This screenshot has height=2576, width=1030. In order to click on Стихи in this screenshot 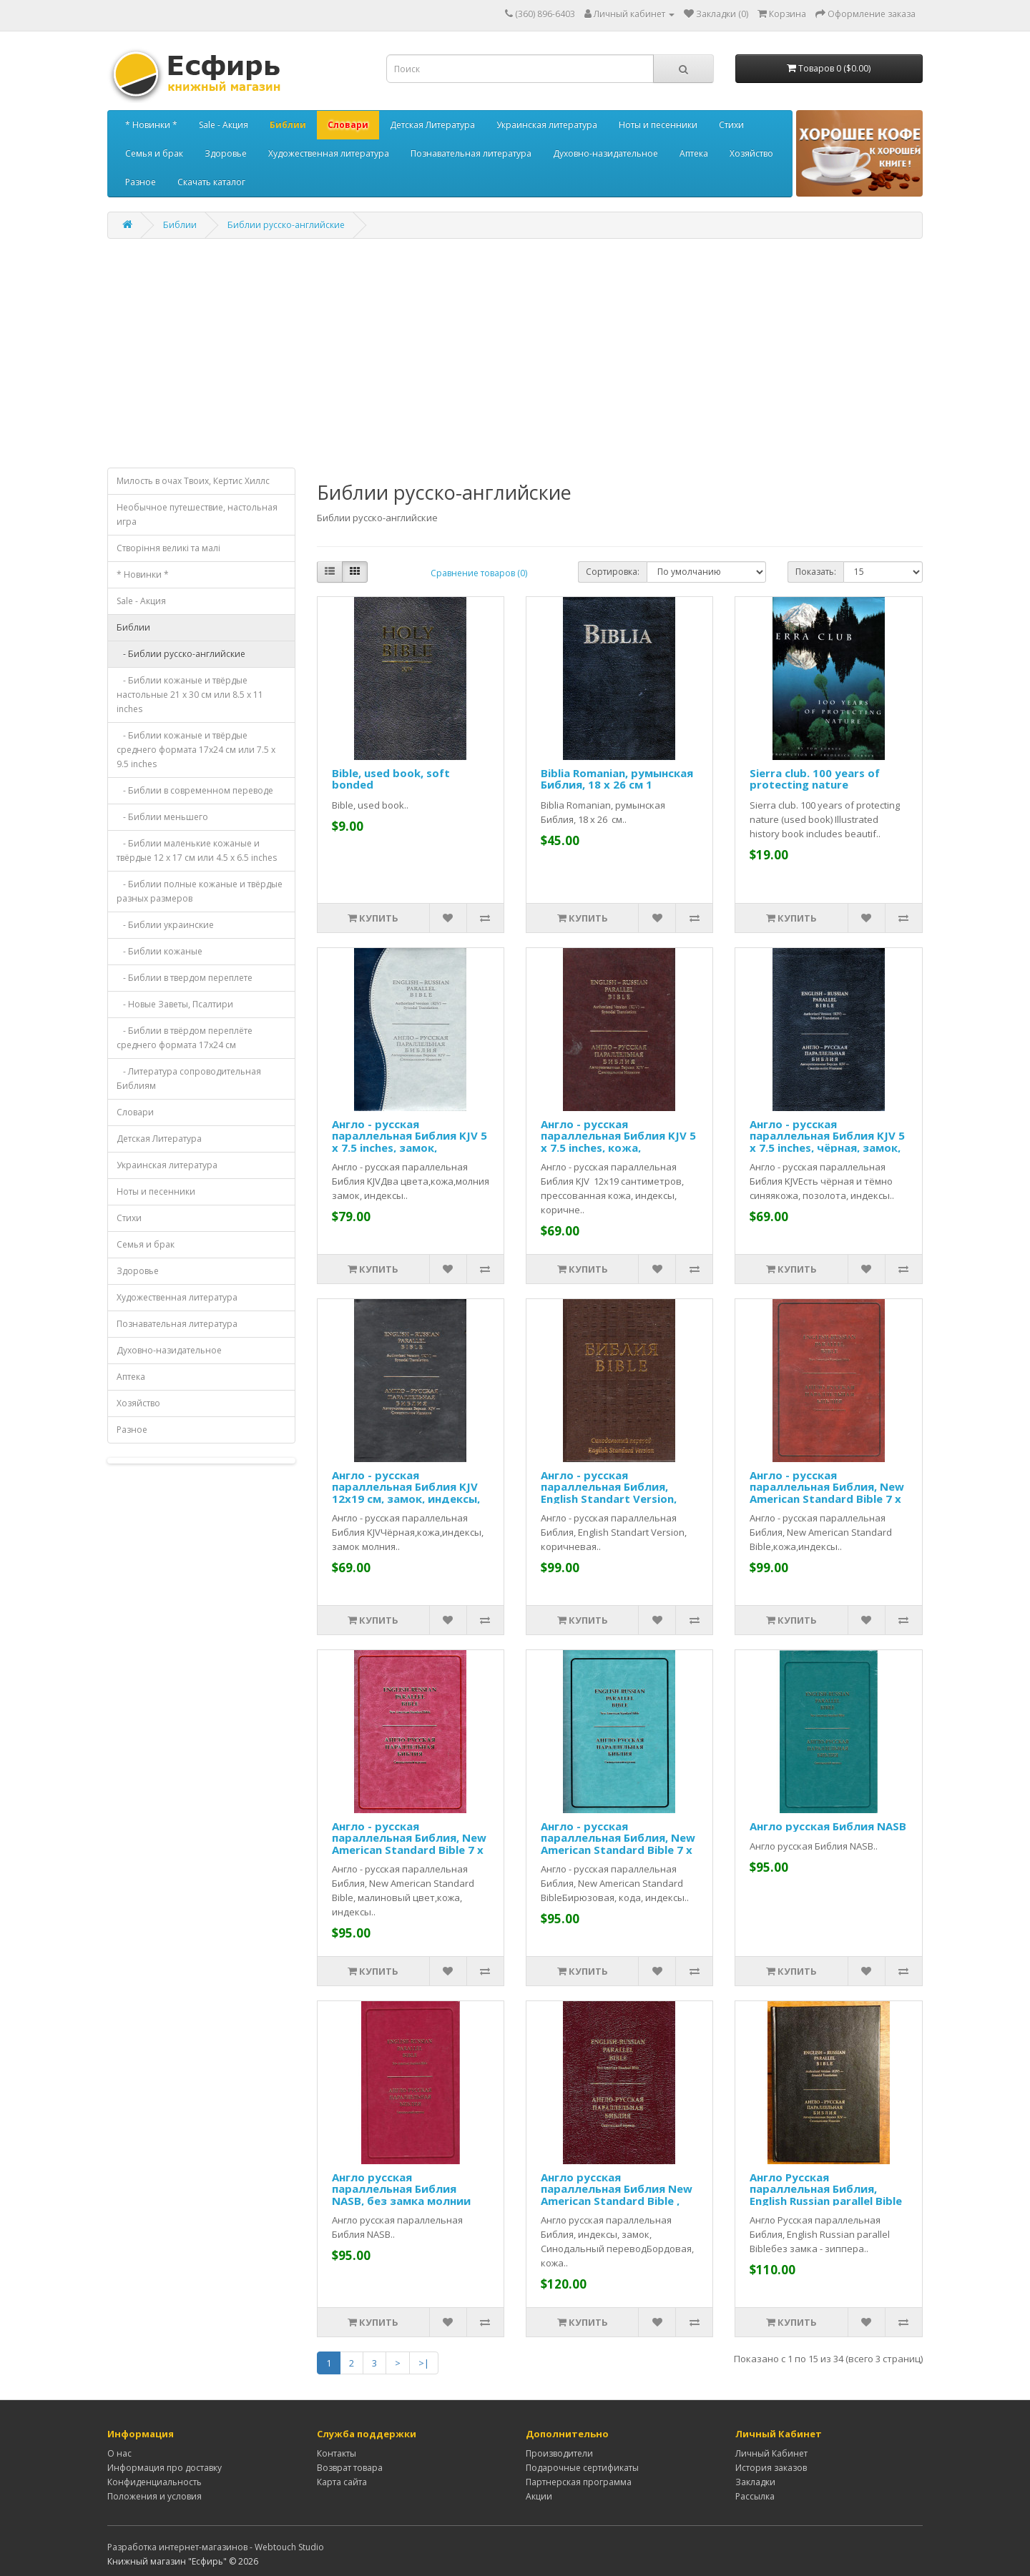, I will do `click(731, 125)`.